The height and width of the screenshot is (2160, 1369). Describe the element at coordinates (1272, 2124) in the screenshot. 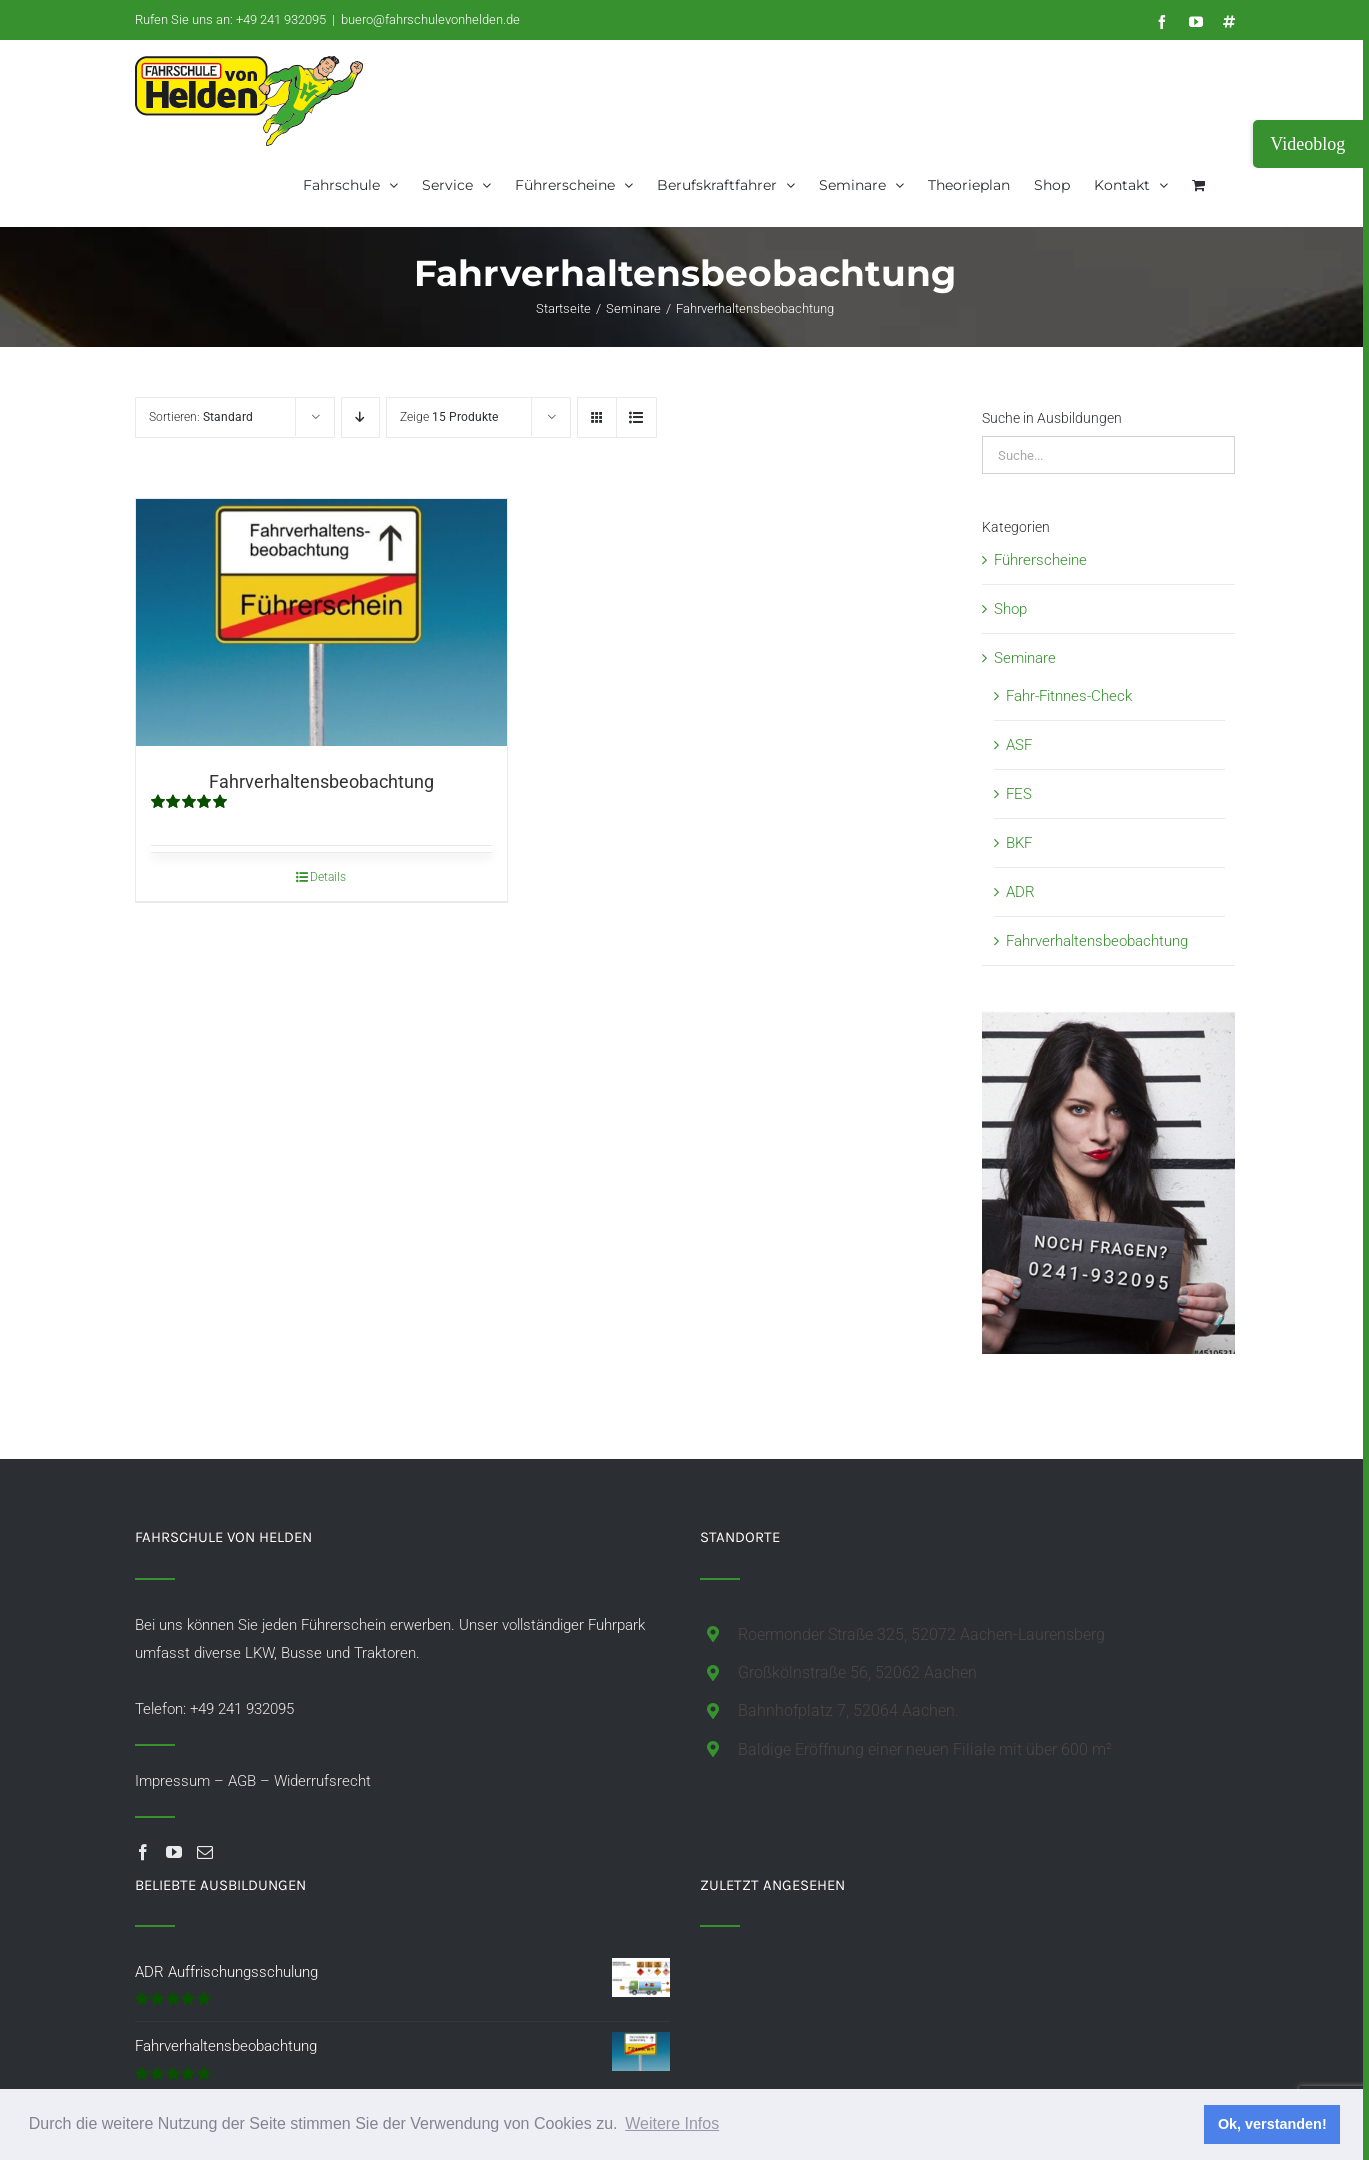

I see `Ok, verstanden! [button]` at that location.